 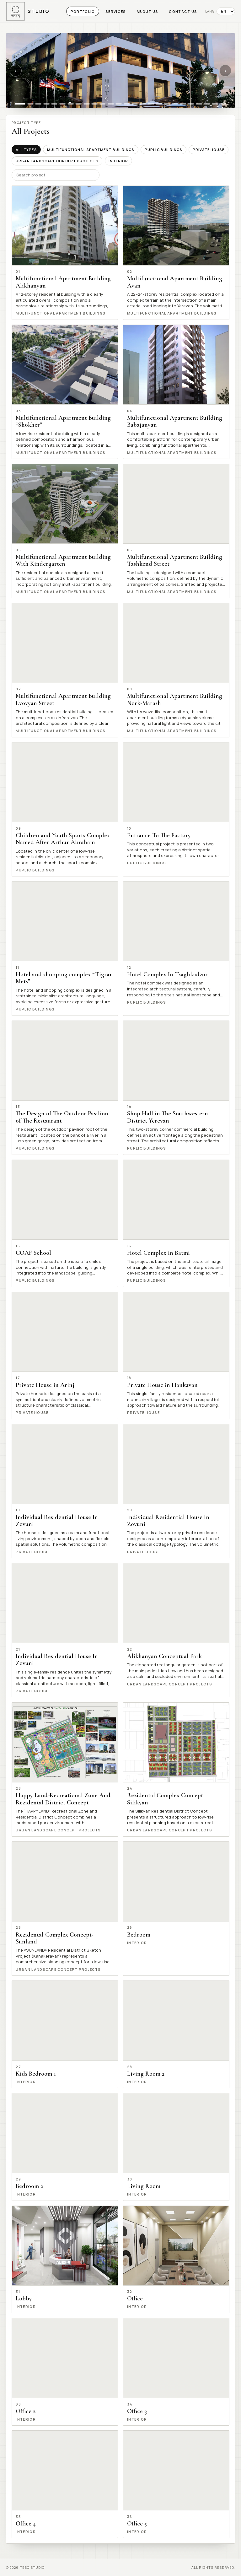 What do you see at coordinates (215, 104) in the screenshot?
I see `[Slide 25]` at bounding box center [215, 104].